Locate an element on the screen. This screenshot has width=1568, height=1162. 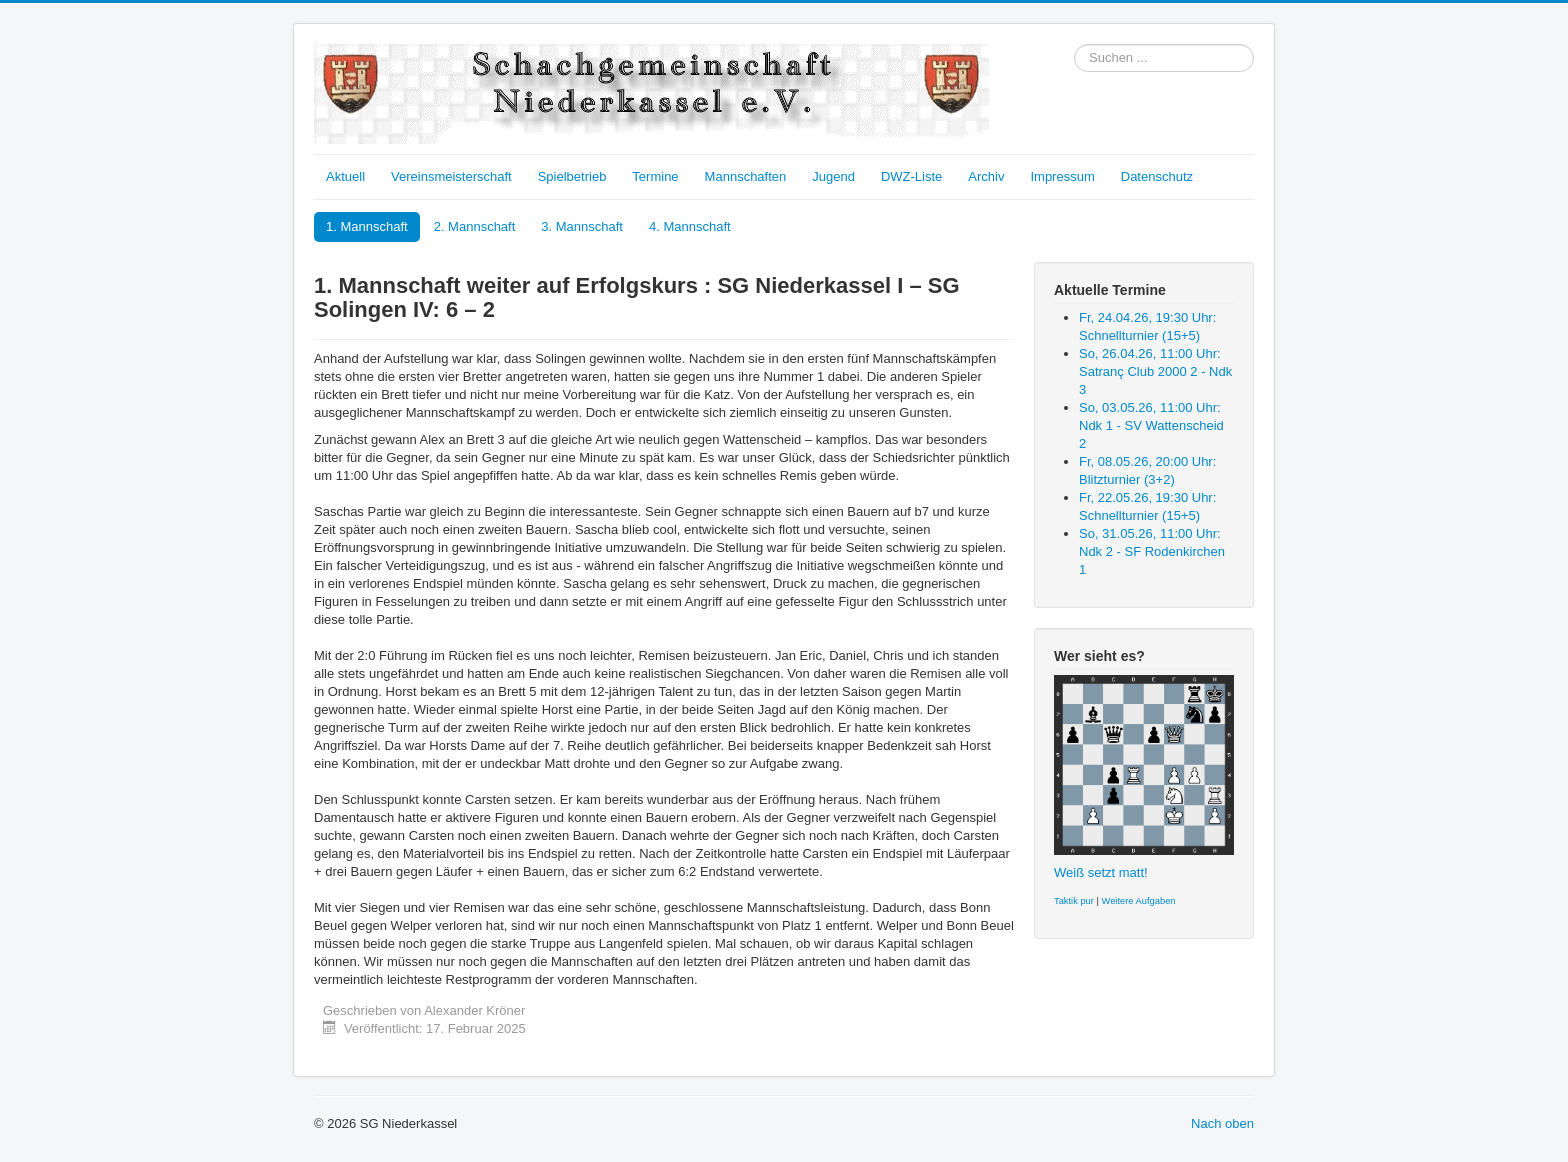
So, 03.05.26, 11:00 Uhr: Ndk 1 - SV Wattenscheid 2 is located at coordinates (1151, 425).